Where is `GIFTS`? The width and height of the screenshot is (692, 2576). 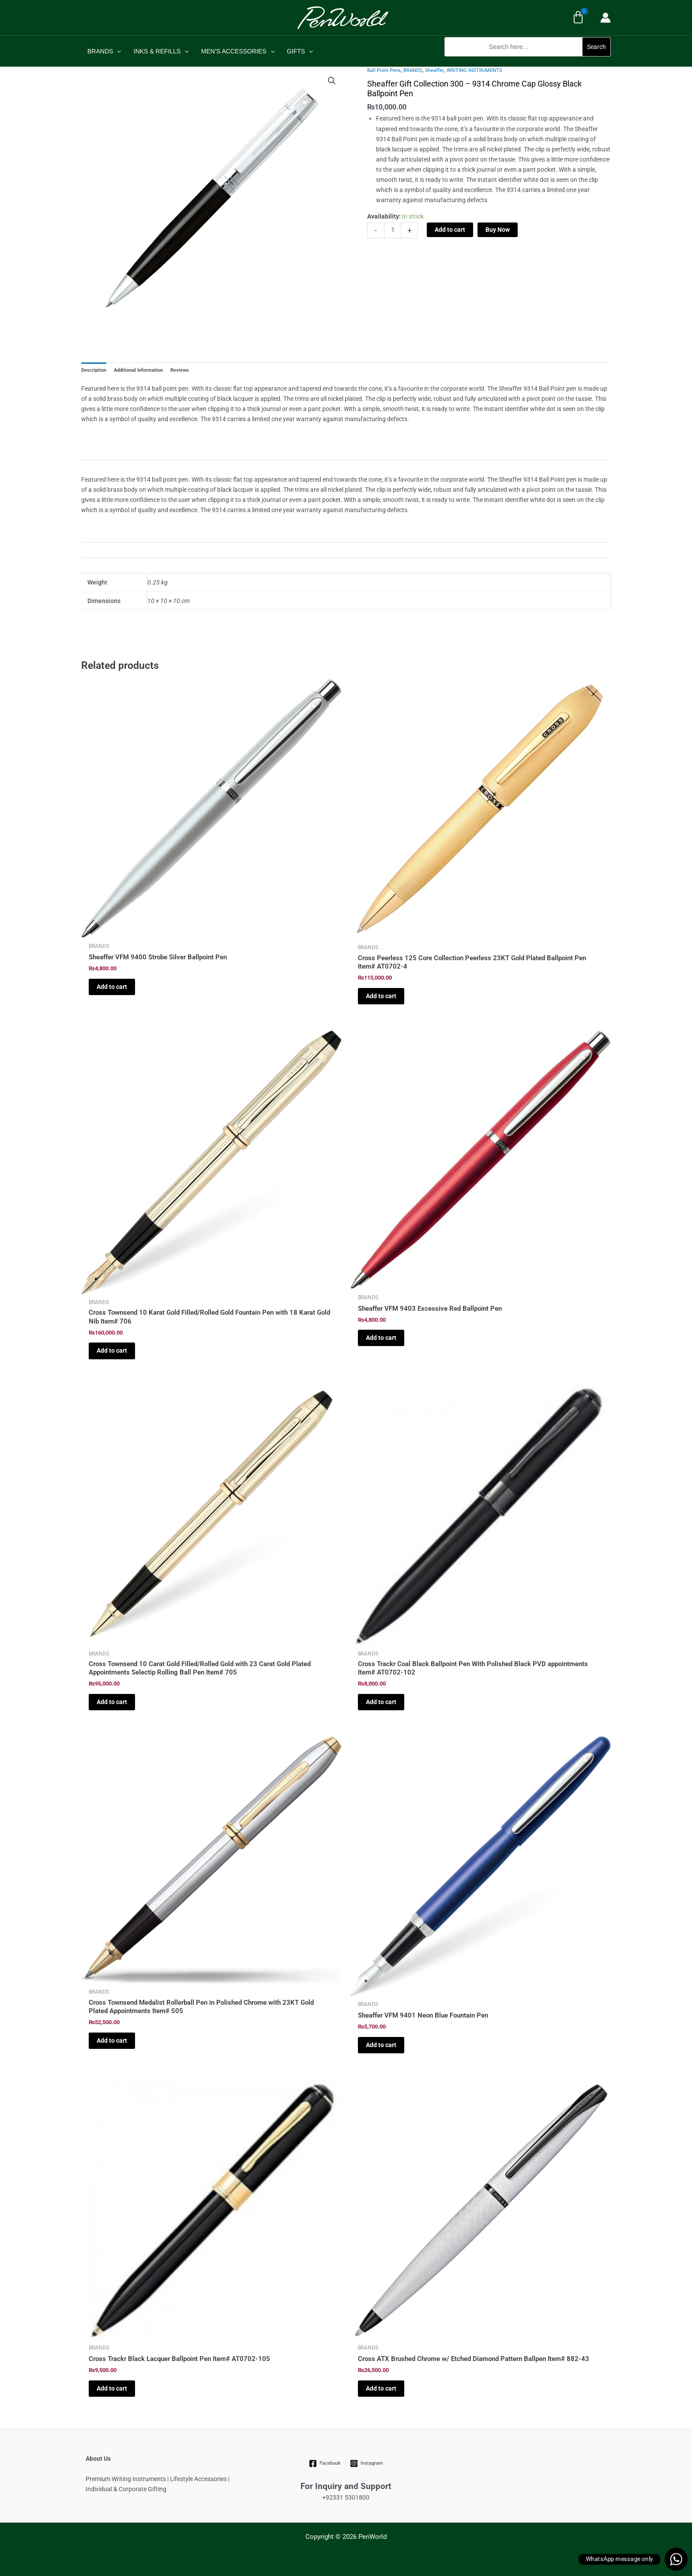 GIFTS is located at coordinates (300, 51).